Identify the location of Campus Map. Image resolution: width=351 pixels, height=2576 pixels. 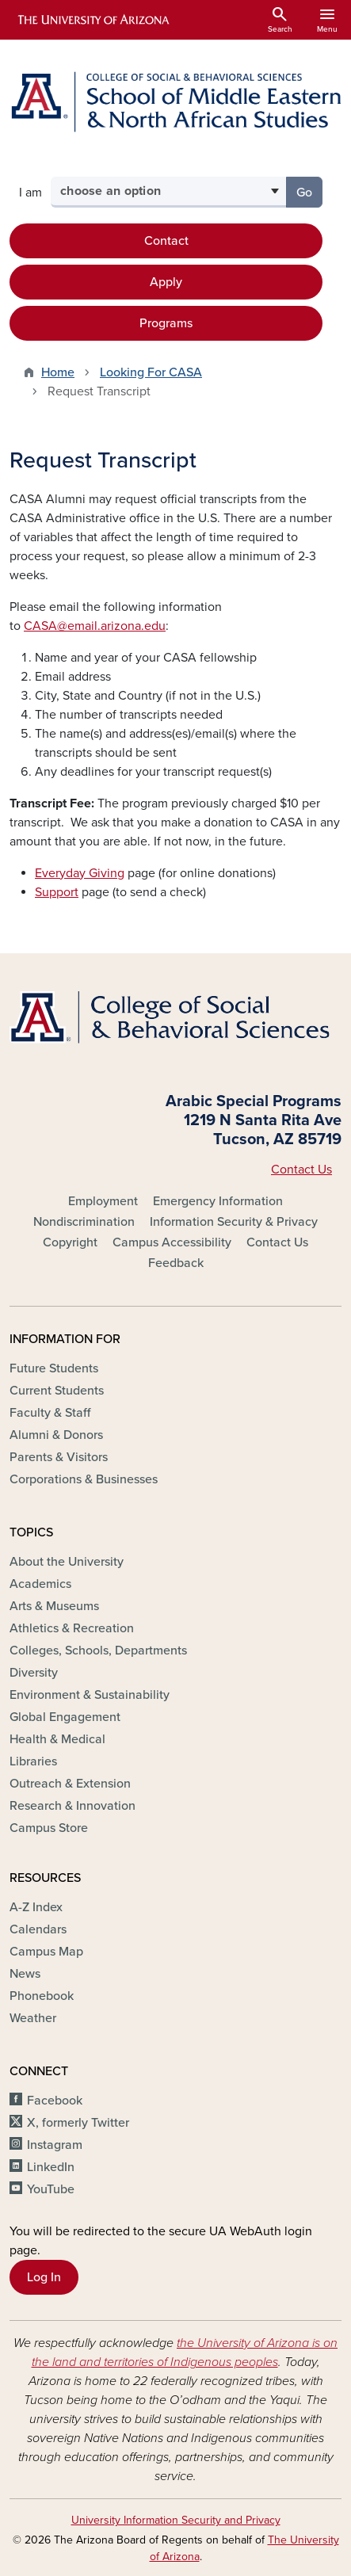
(46, 1952).